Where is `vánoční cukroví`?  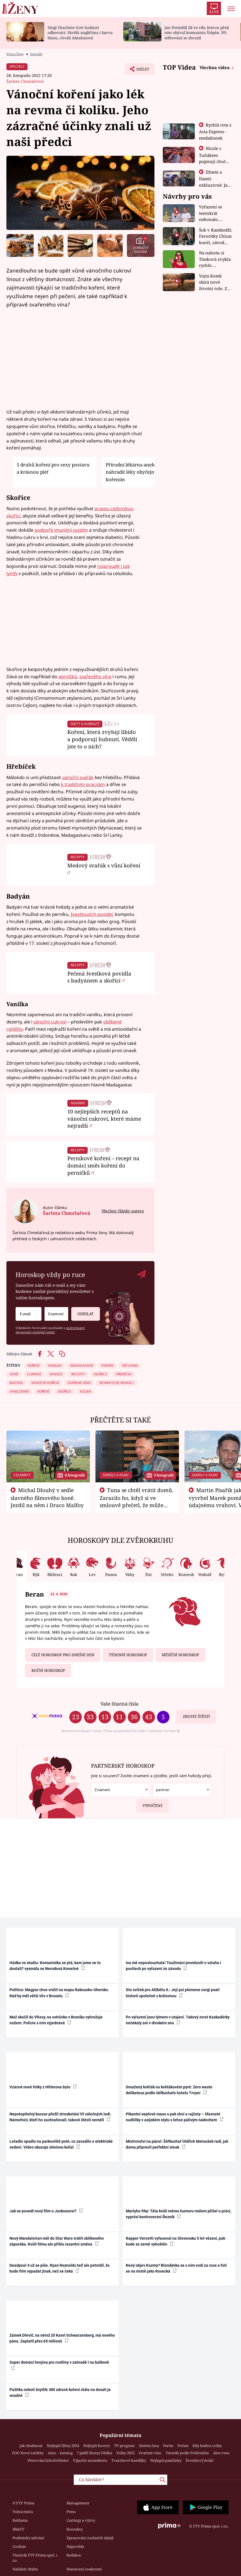 vánoční cukroví is located at coordinates (50, 1022).